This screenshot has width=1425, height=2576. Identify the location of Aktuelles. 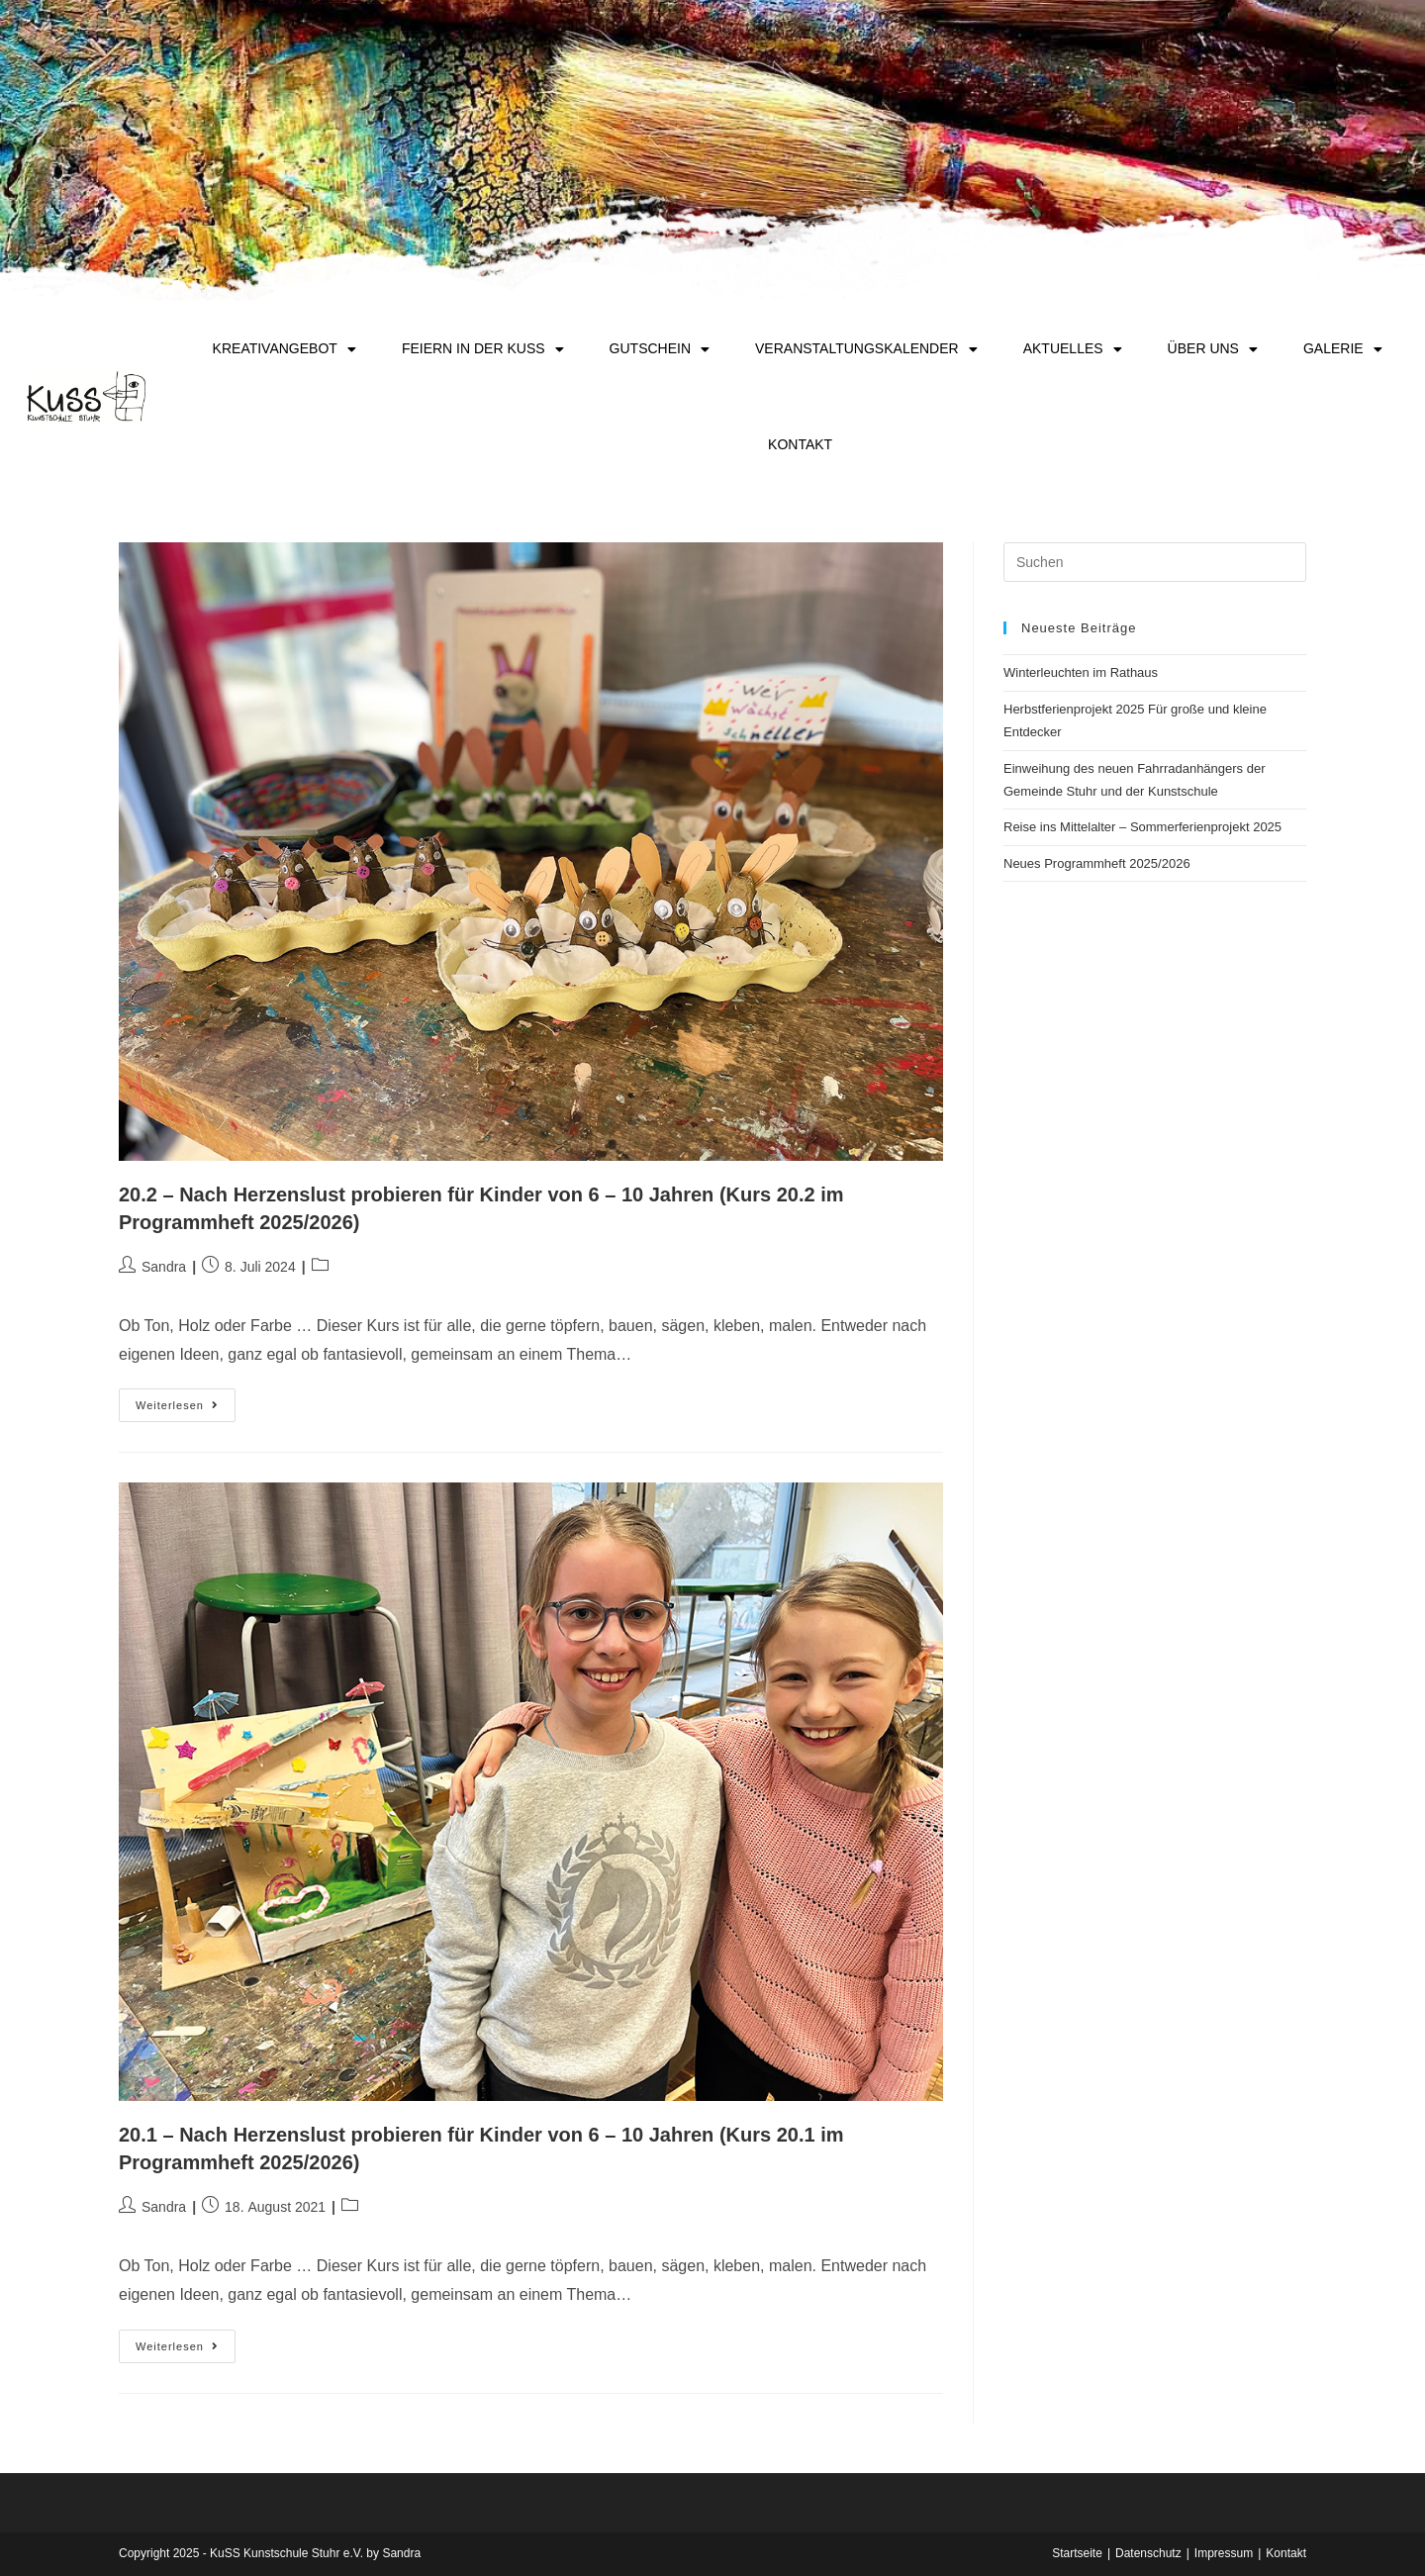
(1072, 349).